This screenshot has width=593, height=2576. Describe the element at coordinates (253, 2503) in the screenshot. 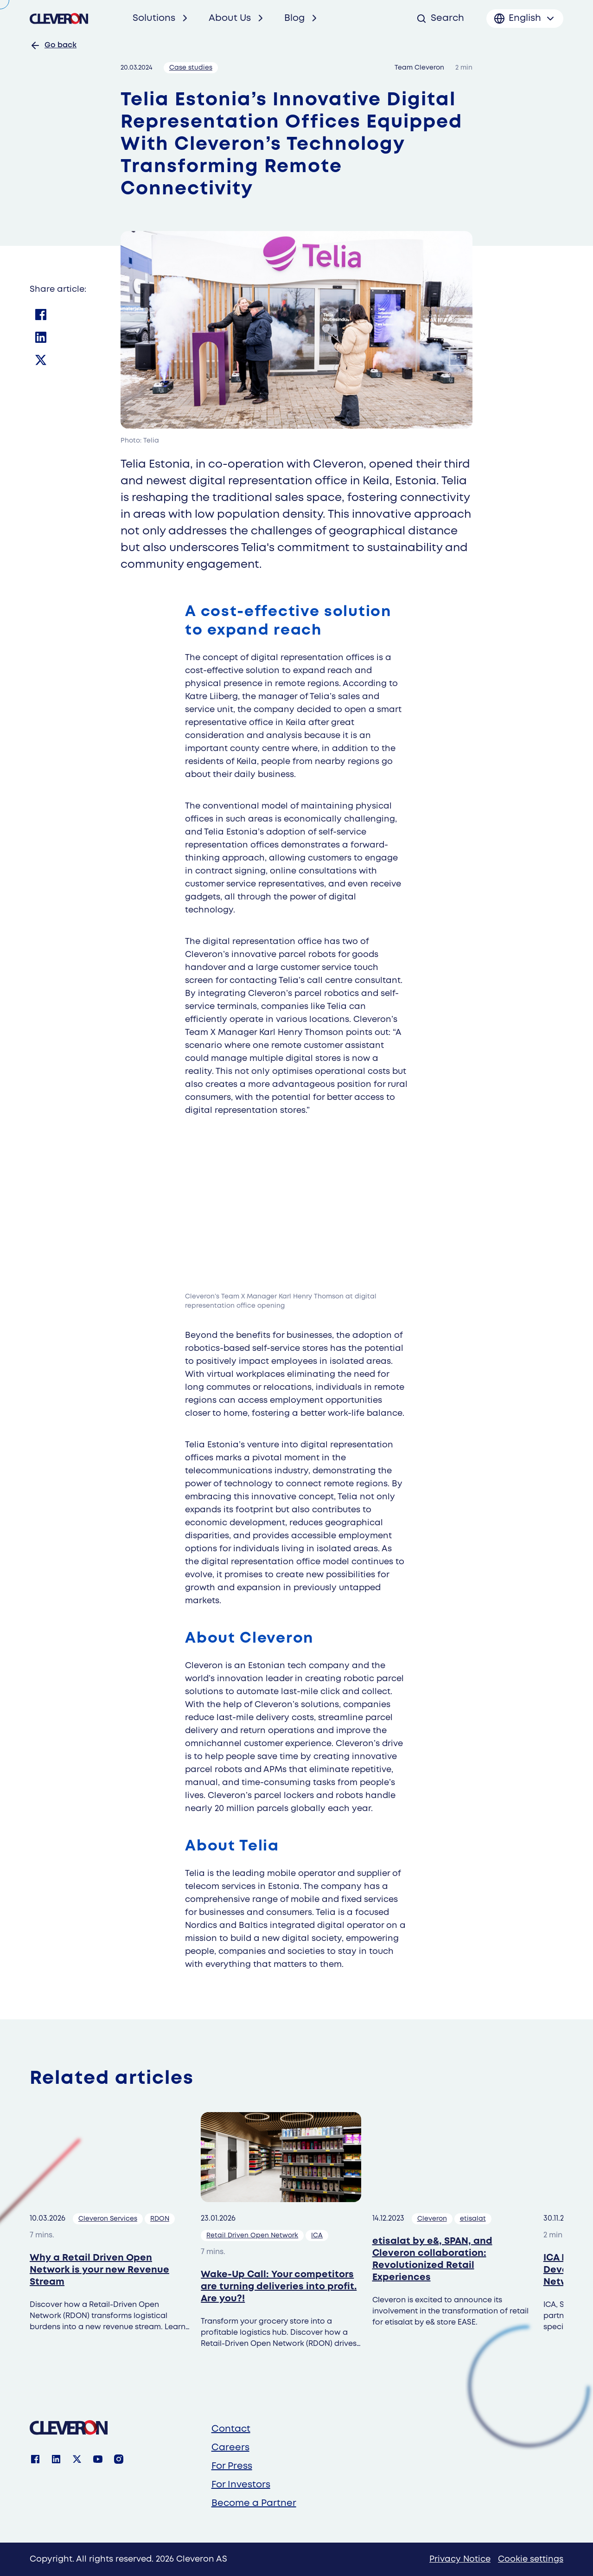

I see `Become a Partner` at that location.